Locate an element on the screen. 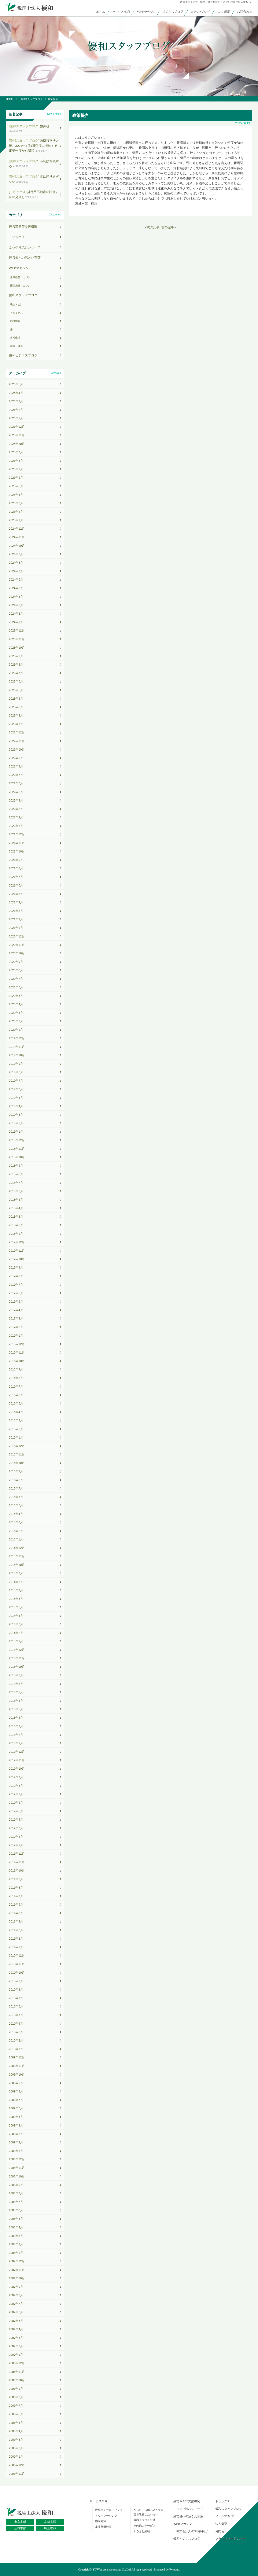 The height and width of the screenshot is (2576, 258). 2006年1月 is located at coordinates (16, 2456).